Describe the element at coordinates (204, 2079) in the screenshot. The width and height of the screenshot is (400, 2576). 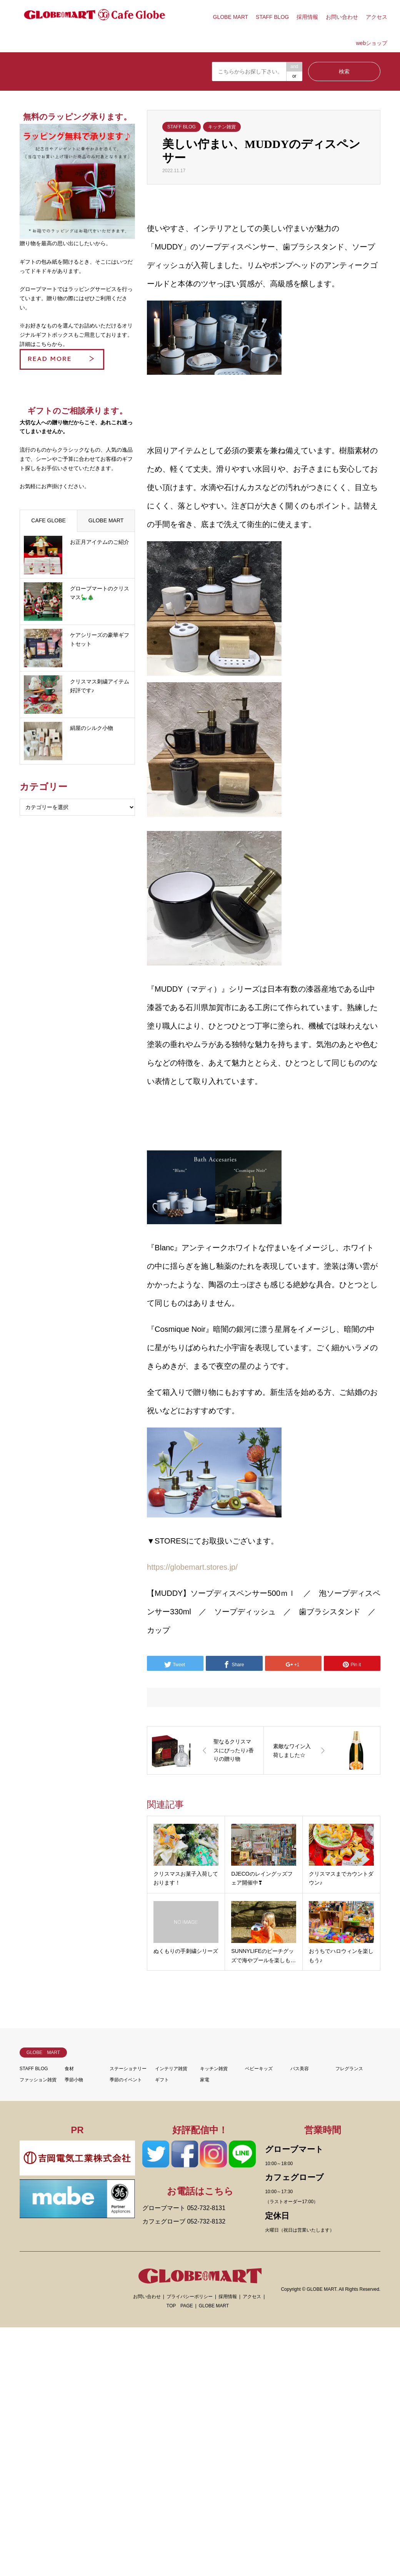
I see `家電` at that location.